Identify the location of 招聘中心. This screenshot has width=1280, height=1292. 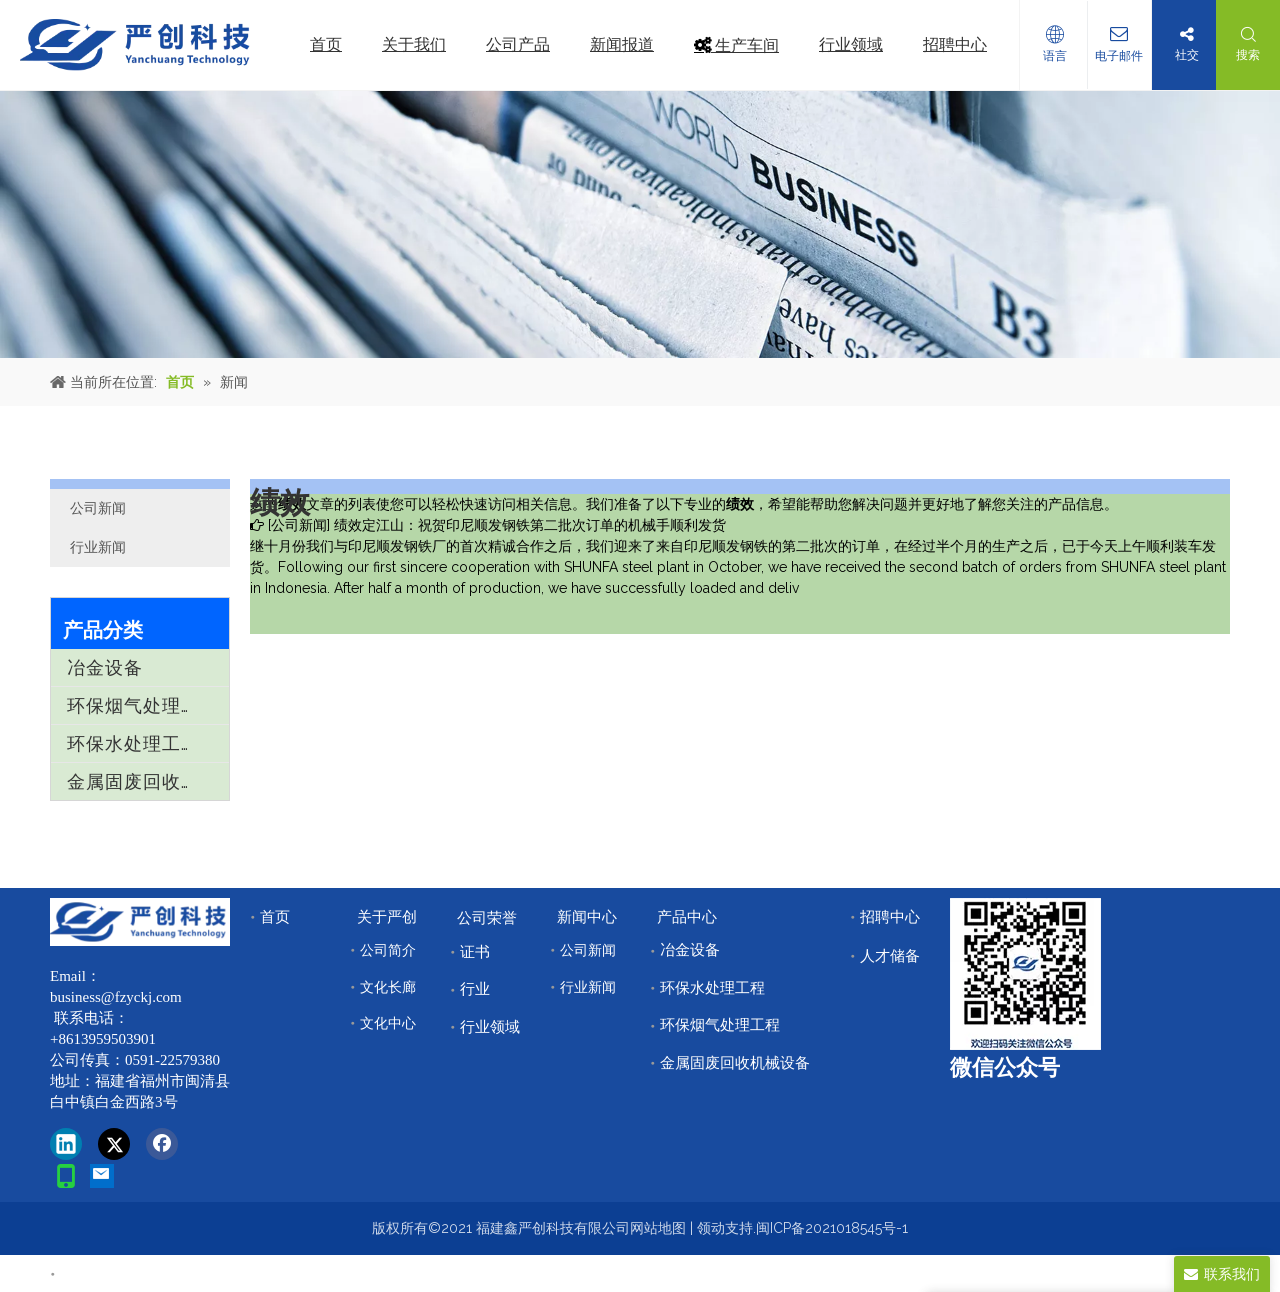
(890, 917).